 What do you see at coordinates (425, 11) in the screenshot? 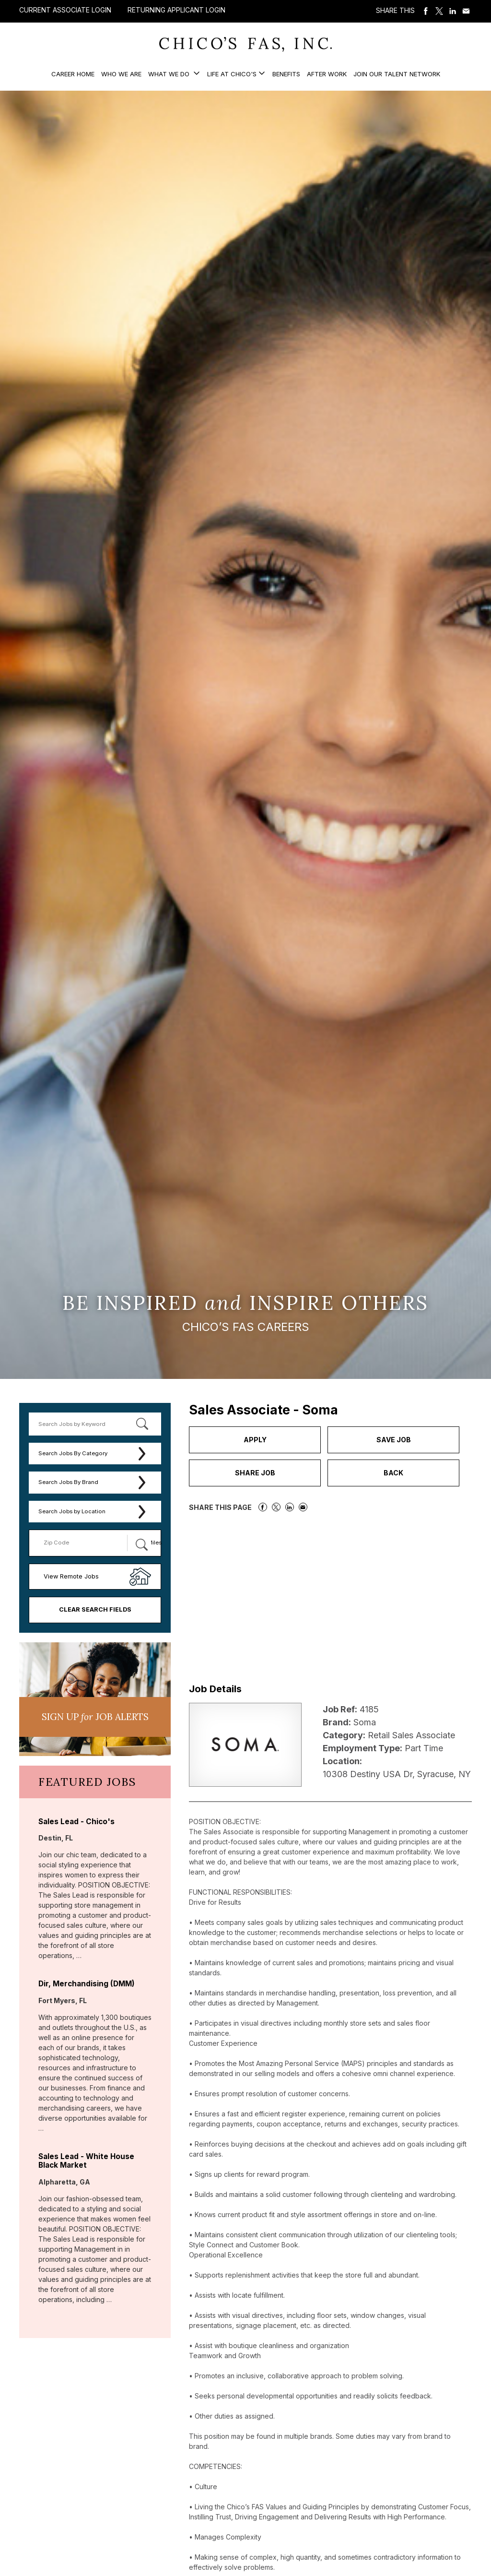
I see `Share on Facebook` at bounding box center [425, 11].